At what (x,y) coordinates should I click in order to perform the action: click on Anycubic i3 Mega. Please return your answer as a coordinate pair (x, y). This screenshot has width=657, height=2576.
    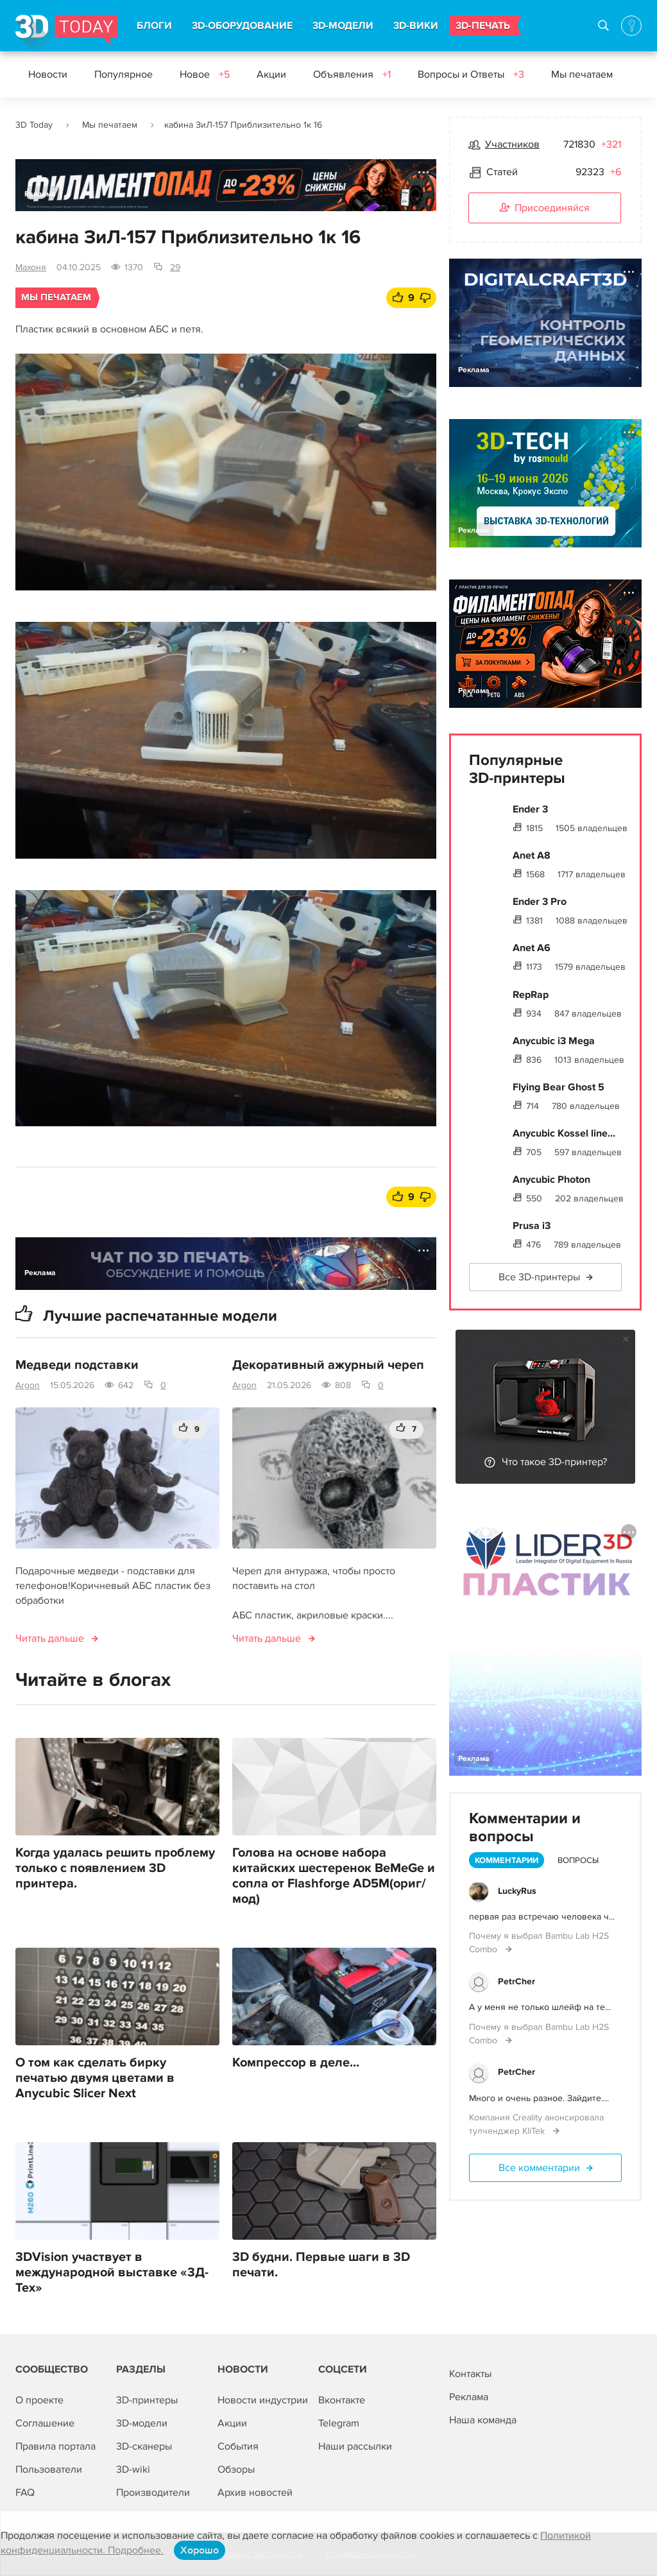
    Looking at the image, I should click on (554, 1041).